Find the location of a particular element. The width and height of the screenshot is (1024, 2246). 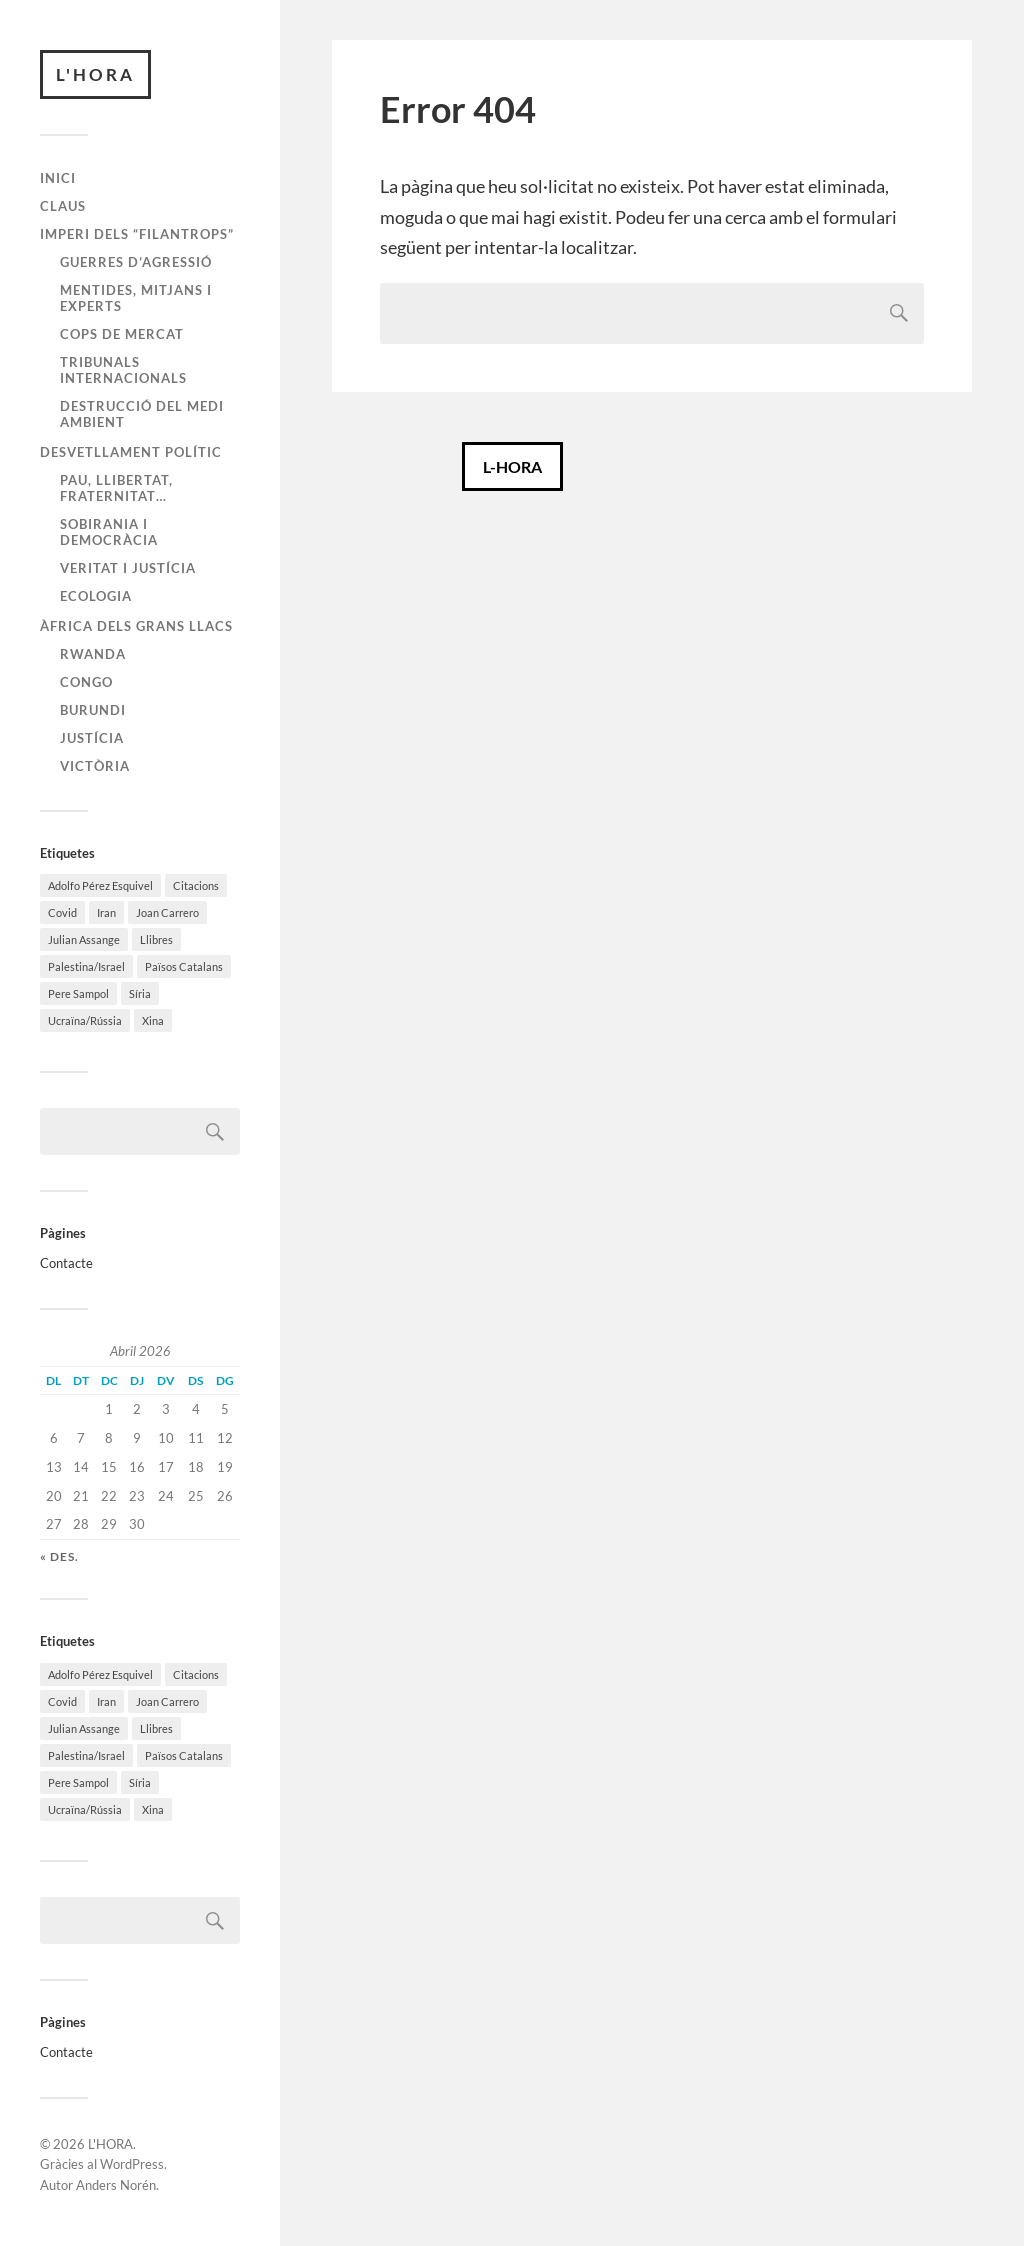

Sobirania i Democràcia is located at coordinates (109, 532).